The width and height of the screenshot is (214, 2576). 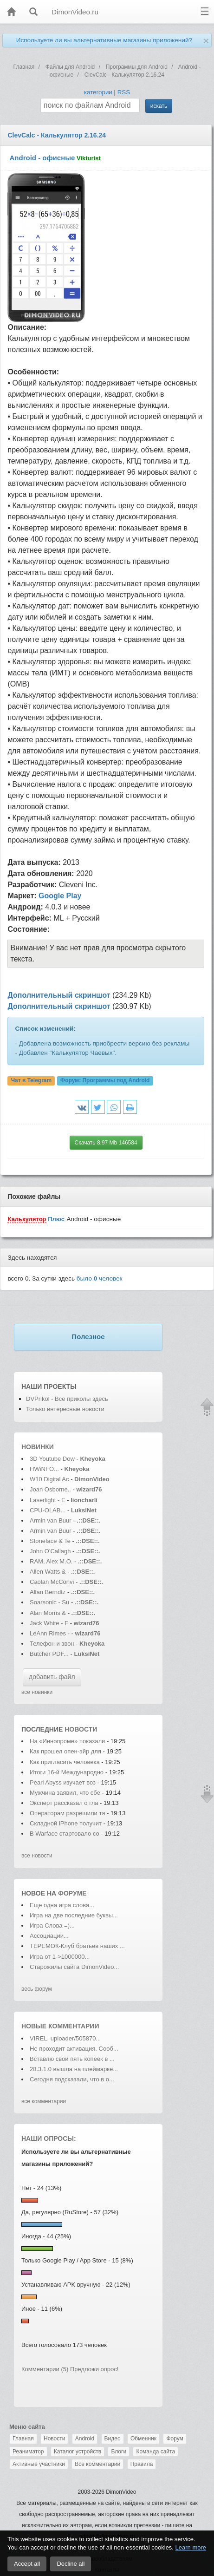 What do you see at coordinates (74, 1966) in the screenshot?
I see `Старожилы сайта DimonVideo...` at bounding box center [74, 1966].